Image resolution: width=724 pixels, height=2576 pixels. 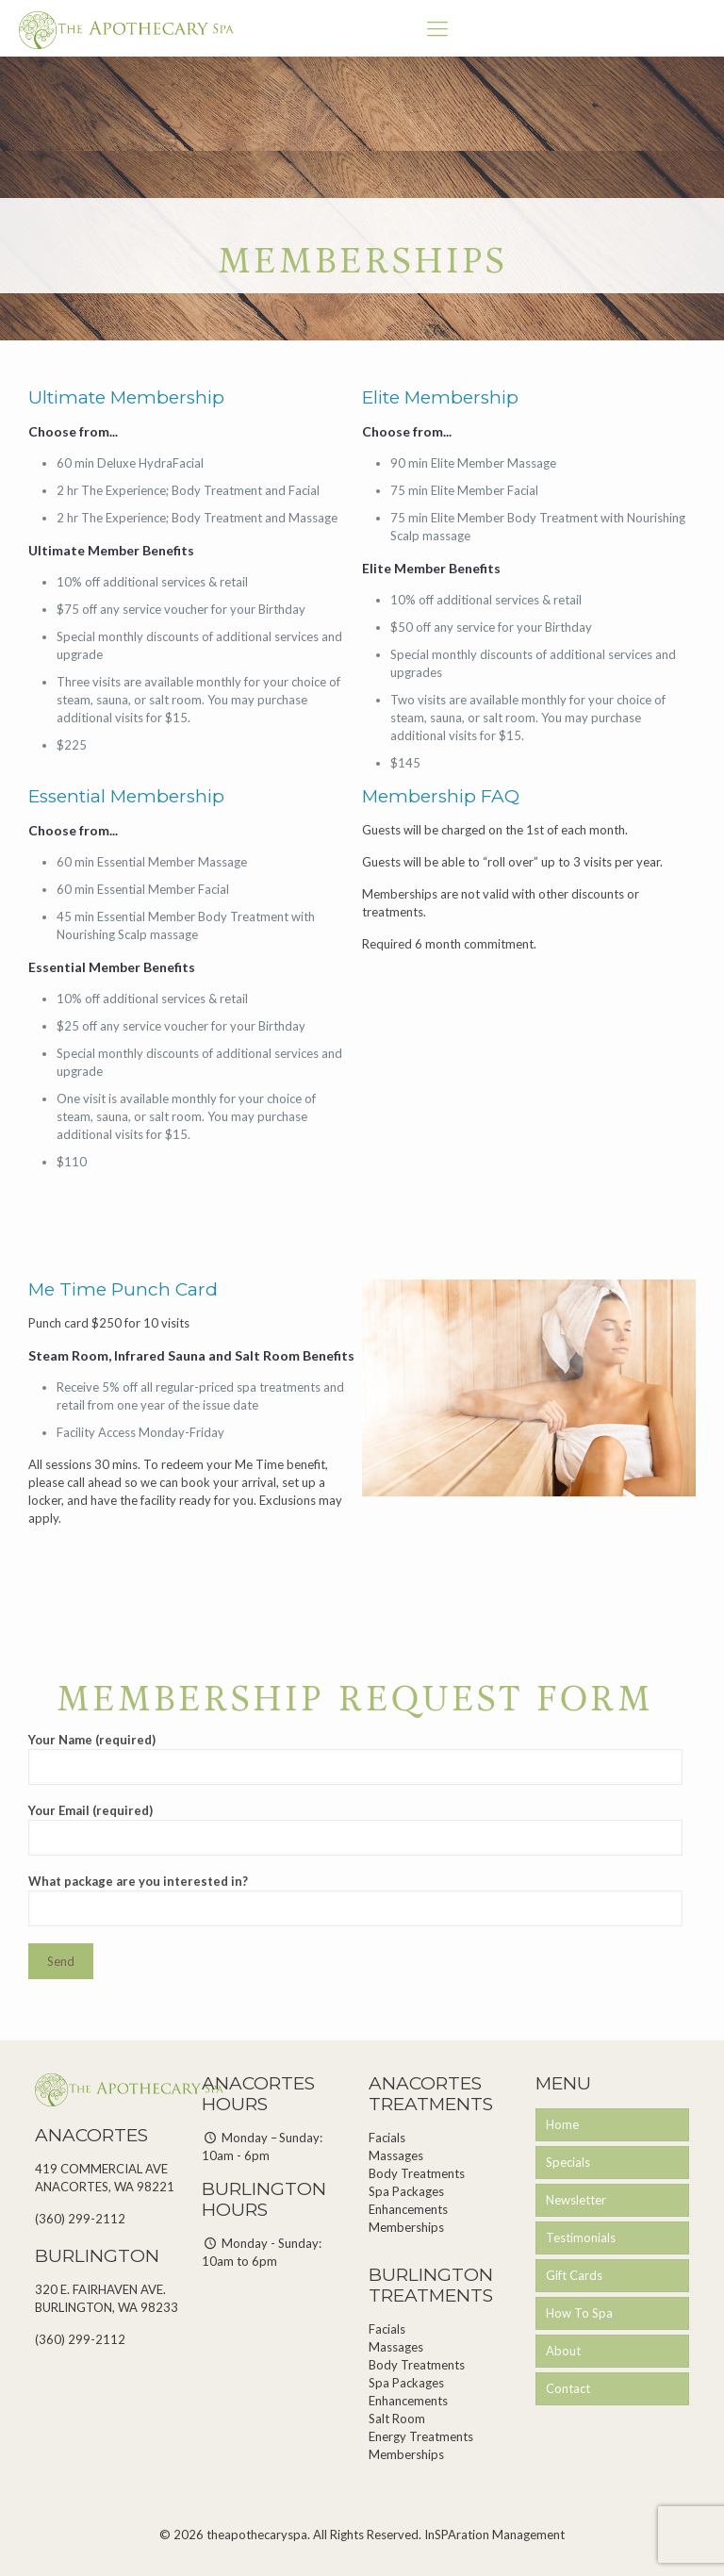 What do you see at coordinates (406, 2191) in the screenshot?
I see `Spa Packages` at bounding box center [406, 2191].